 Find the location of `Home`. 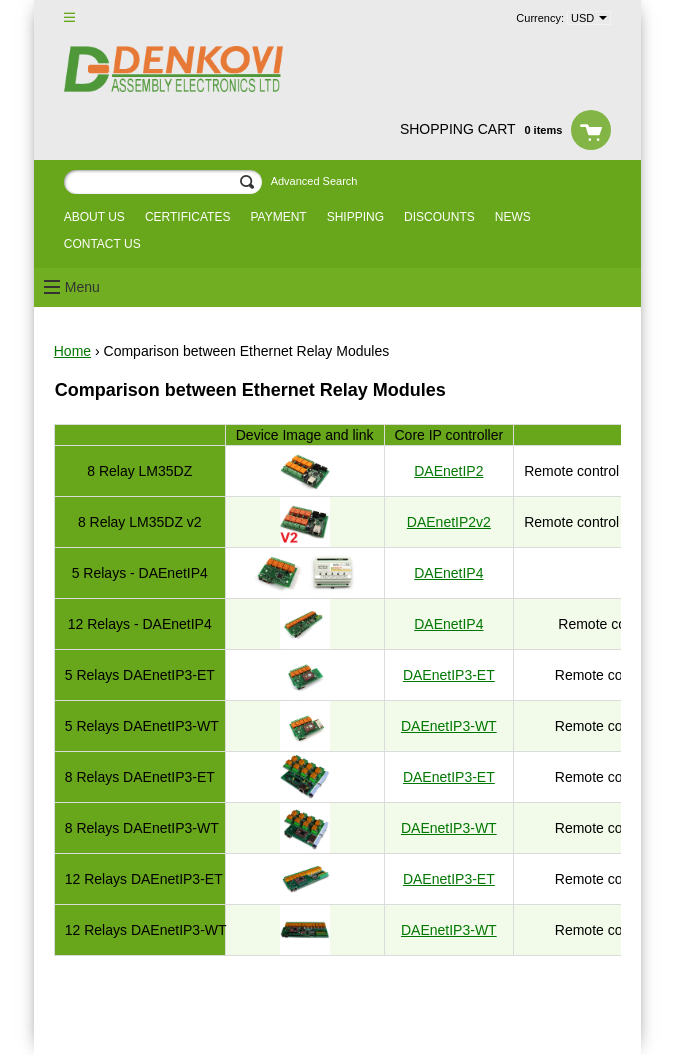

Home is located at coordinates (72, 351).